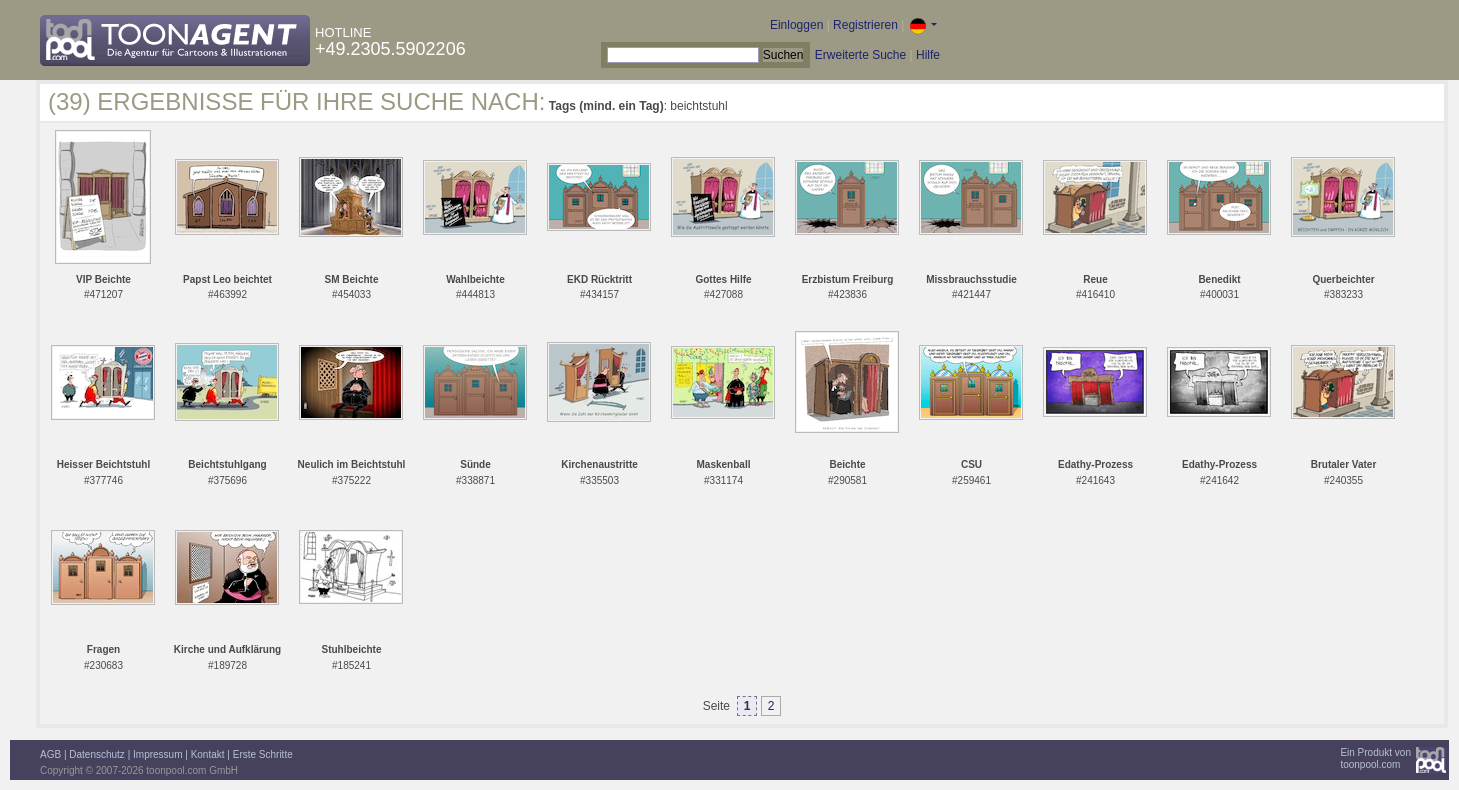 Image resolution: width=1459 pixels, height=790 pixels. What do you see at coordinates (50, 754) in the screenshot?
I see `AGB` at bounding box center [50, 754].